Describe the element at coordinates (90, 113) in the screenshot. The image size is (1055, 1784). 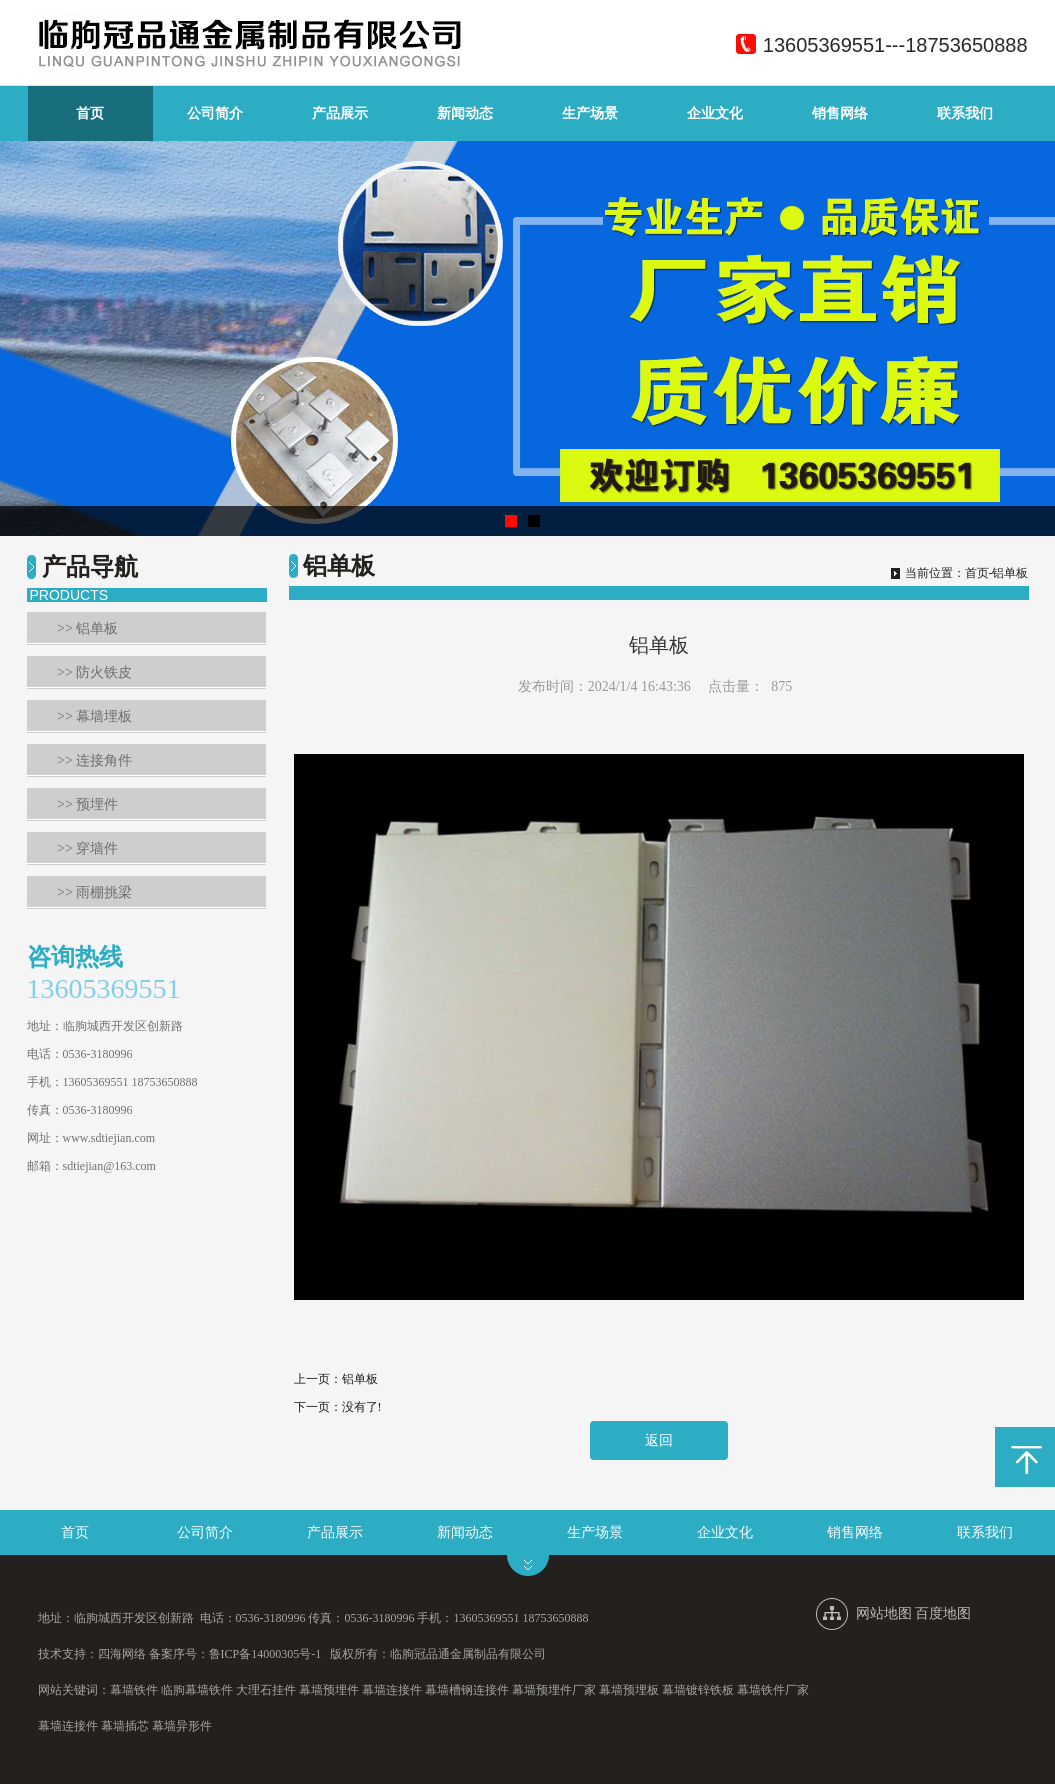
I see `首页` at that location.